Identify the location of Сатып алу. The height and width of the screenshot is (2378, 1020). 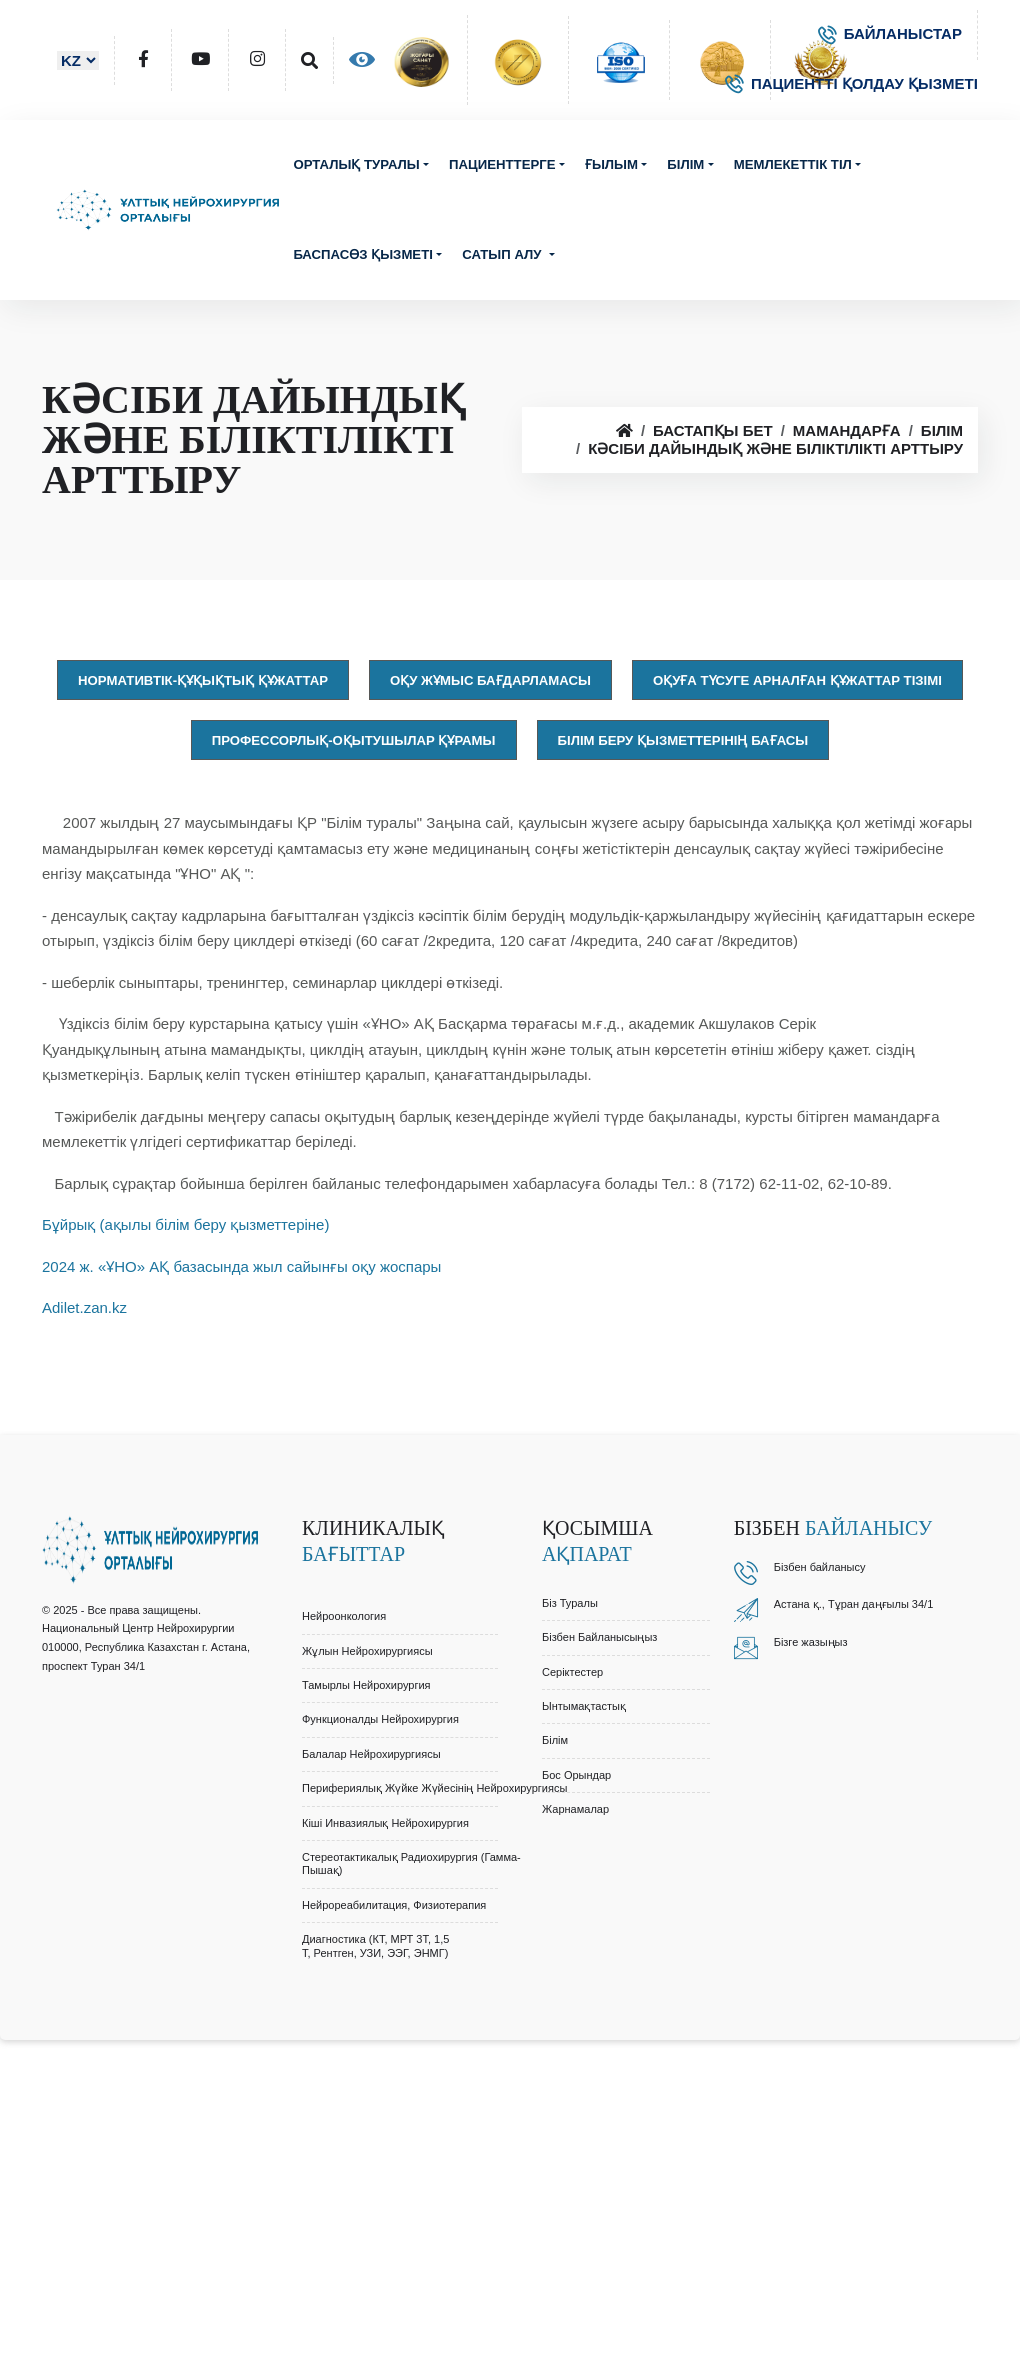
(503, 254).